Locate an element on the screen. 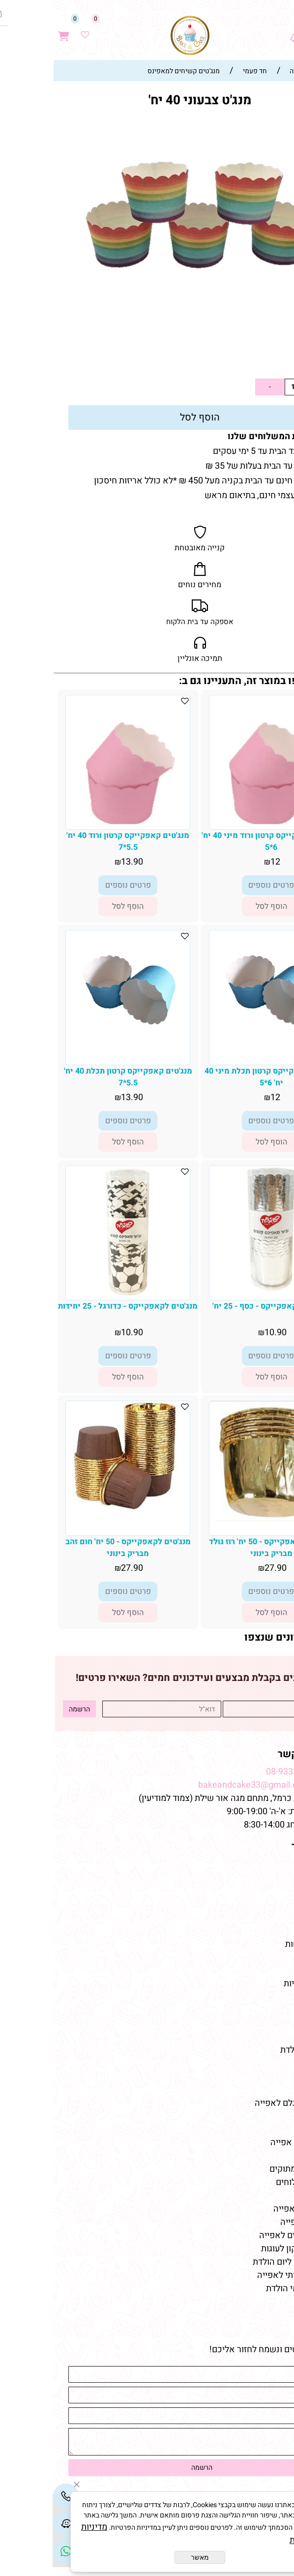 This screenshot has height=2576, width=294. חד פעמי לימי הולדת is located at coordinates (248, 2288).